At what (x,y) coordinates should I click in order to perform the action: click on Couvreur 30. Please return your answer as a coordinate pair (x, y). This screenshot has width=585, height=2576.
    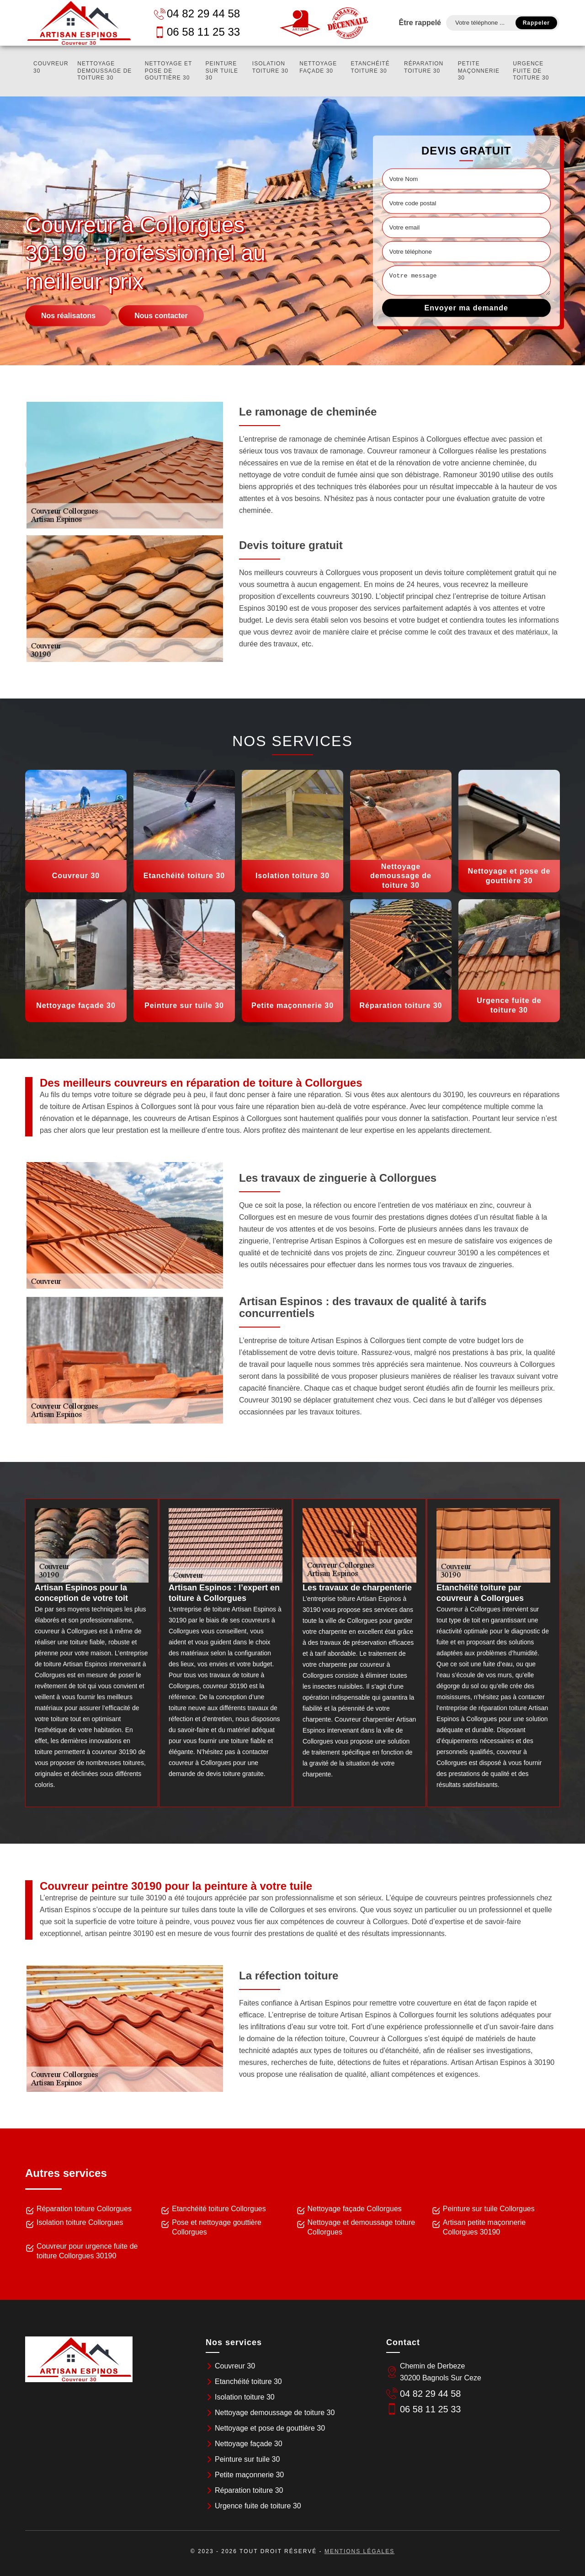
    Looking at the image, I should click on (51, 67).